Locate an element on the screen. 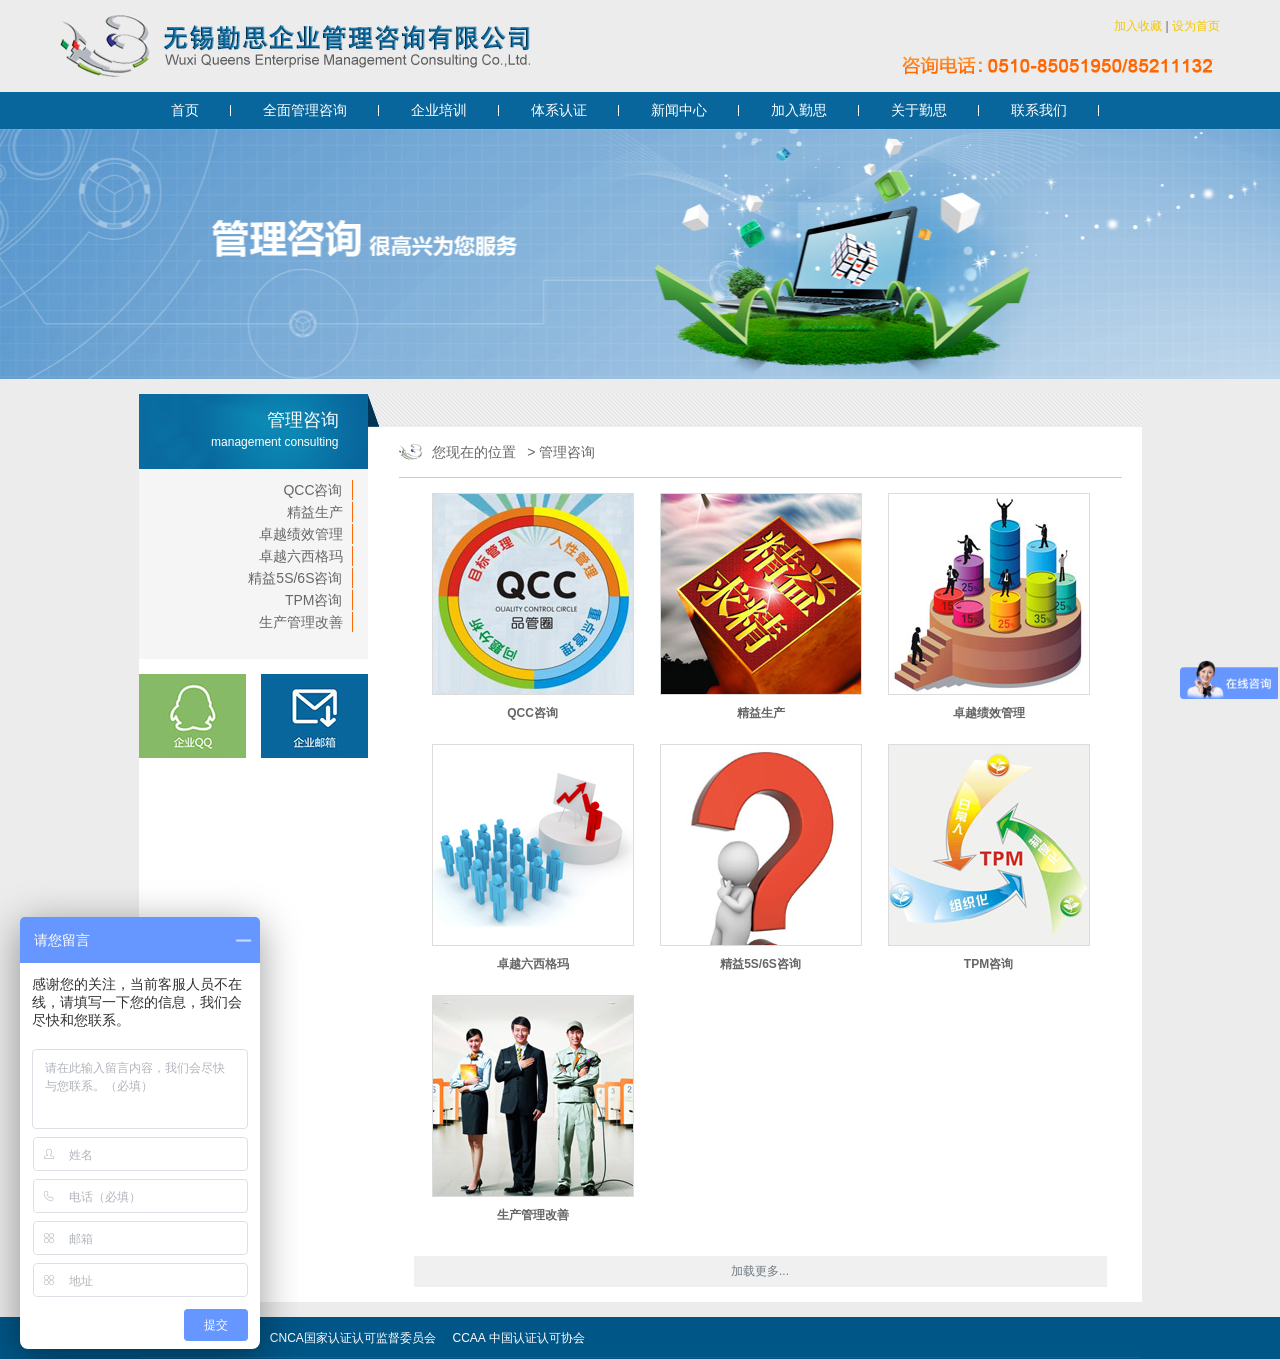 The height and width of the screenshot is (1359, 1280). 全面管理咨询 is located at coordinates (305, 110).